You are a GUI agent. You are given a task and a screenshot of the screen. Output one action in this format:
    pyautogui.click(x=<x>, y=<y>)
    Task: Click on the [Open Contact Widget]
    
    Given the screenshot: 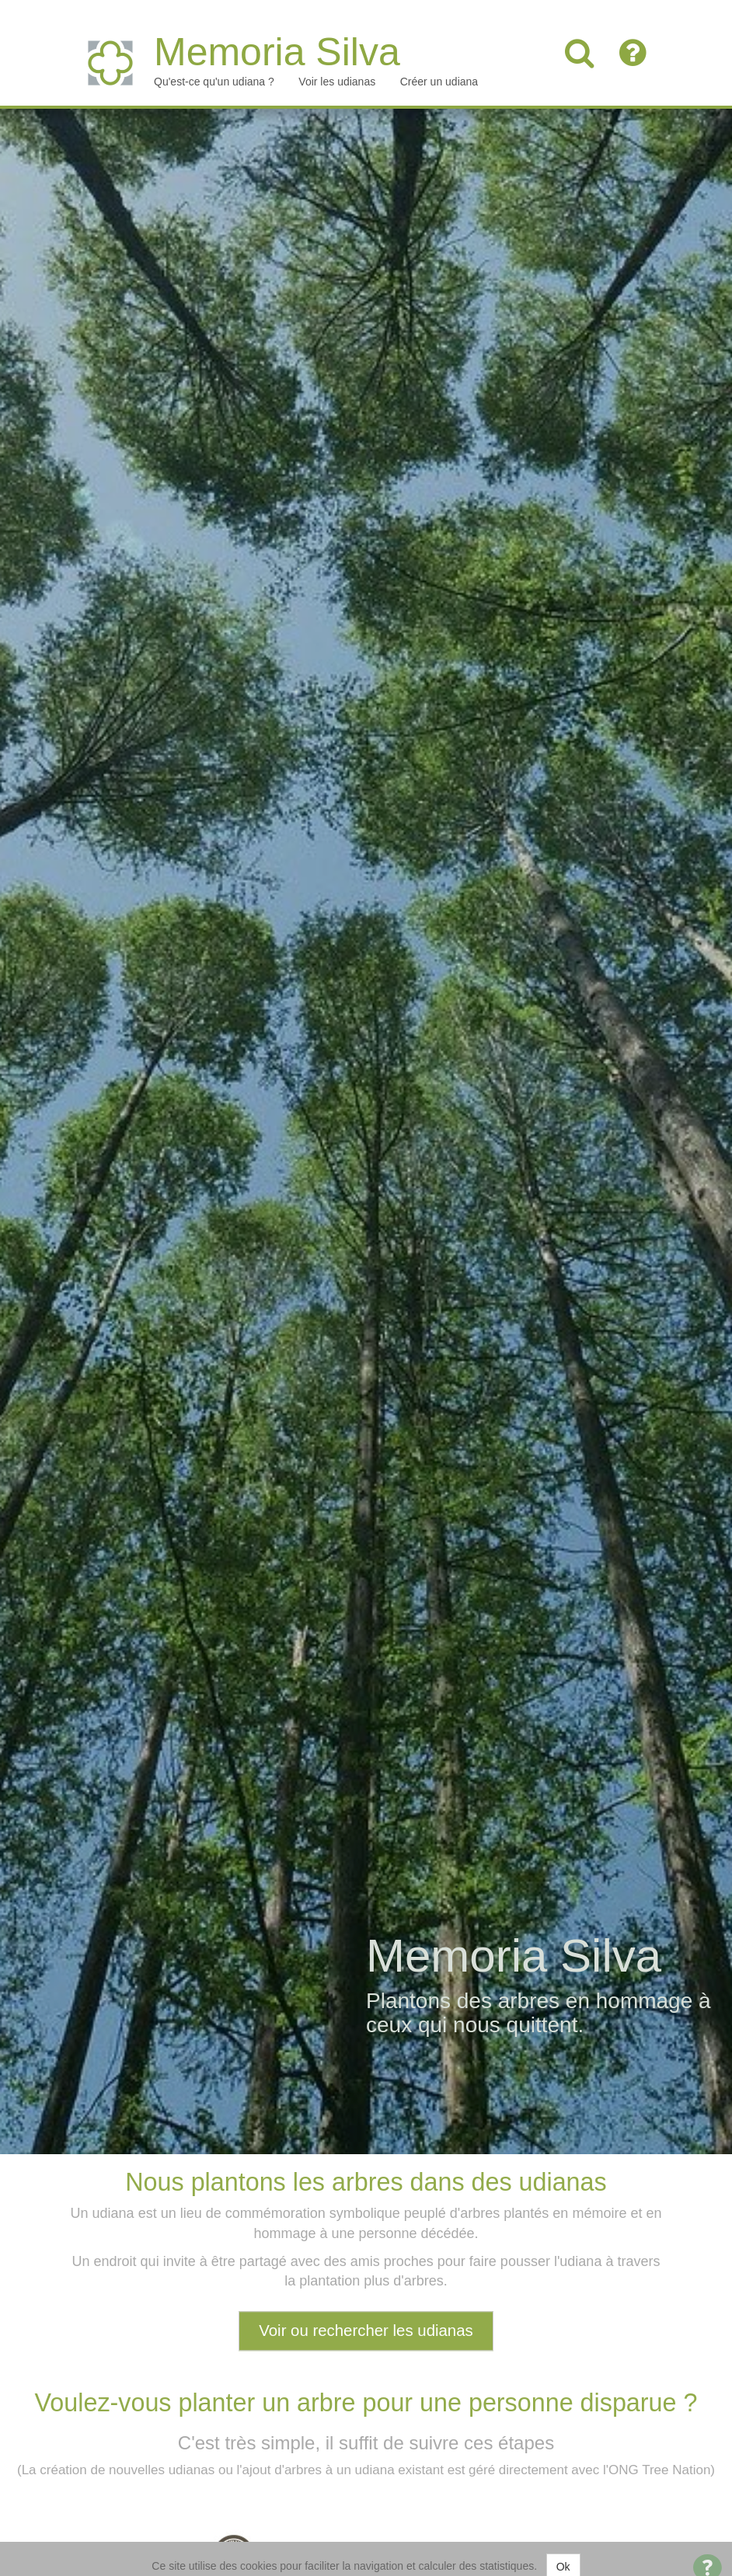 What is the action you would take?
    pyautogui.click(x=707, y=2553)
    